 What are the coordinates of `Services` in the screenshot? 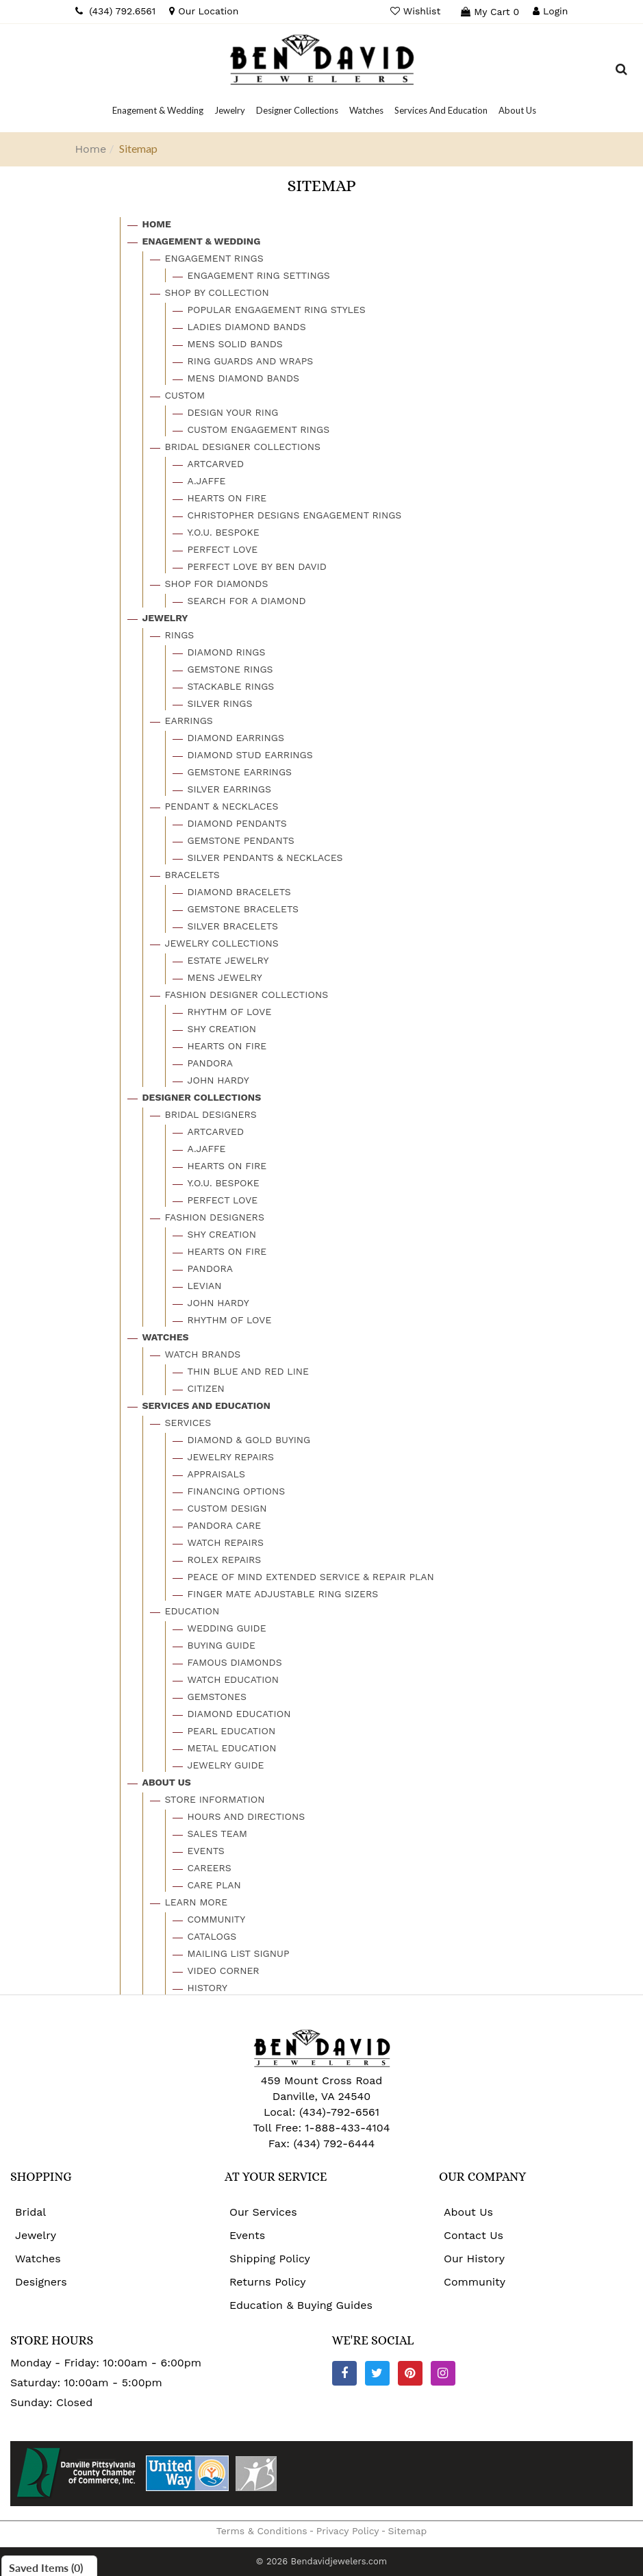 It's located at (188, 1422).